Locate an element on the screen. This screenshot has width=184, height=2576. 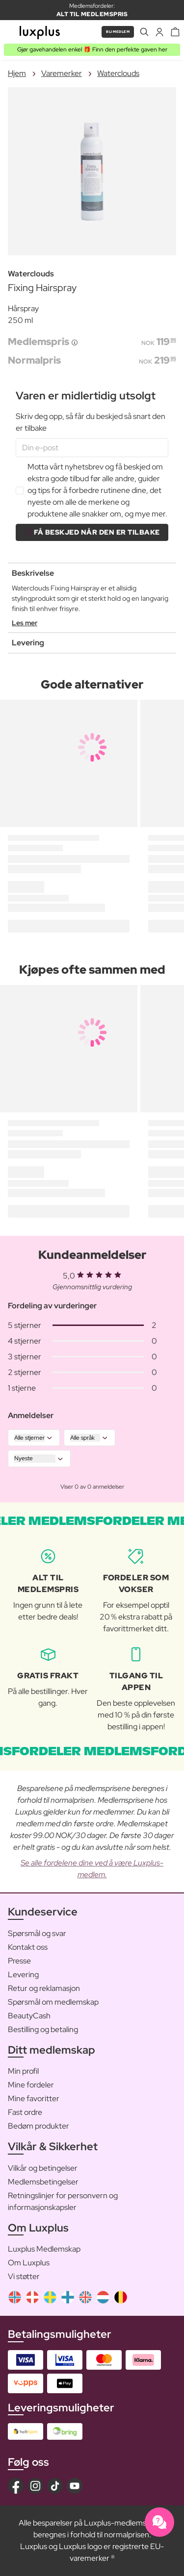
Vi støtter is located at coordinates (24, 2276).